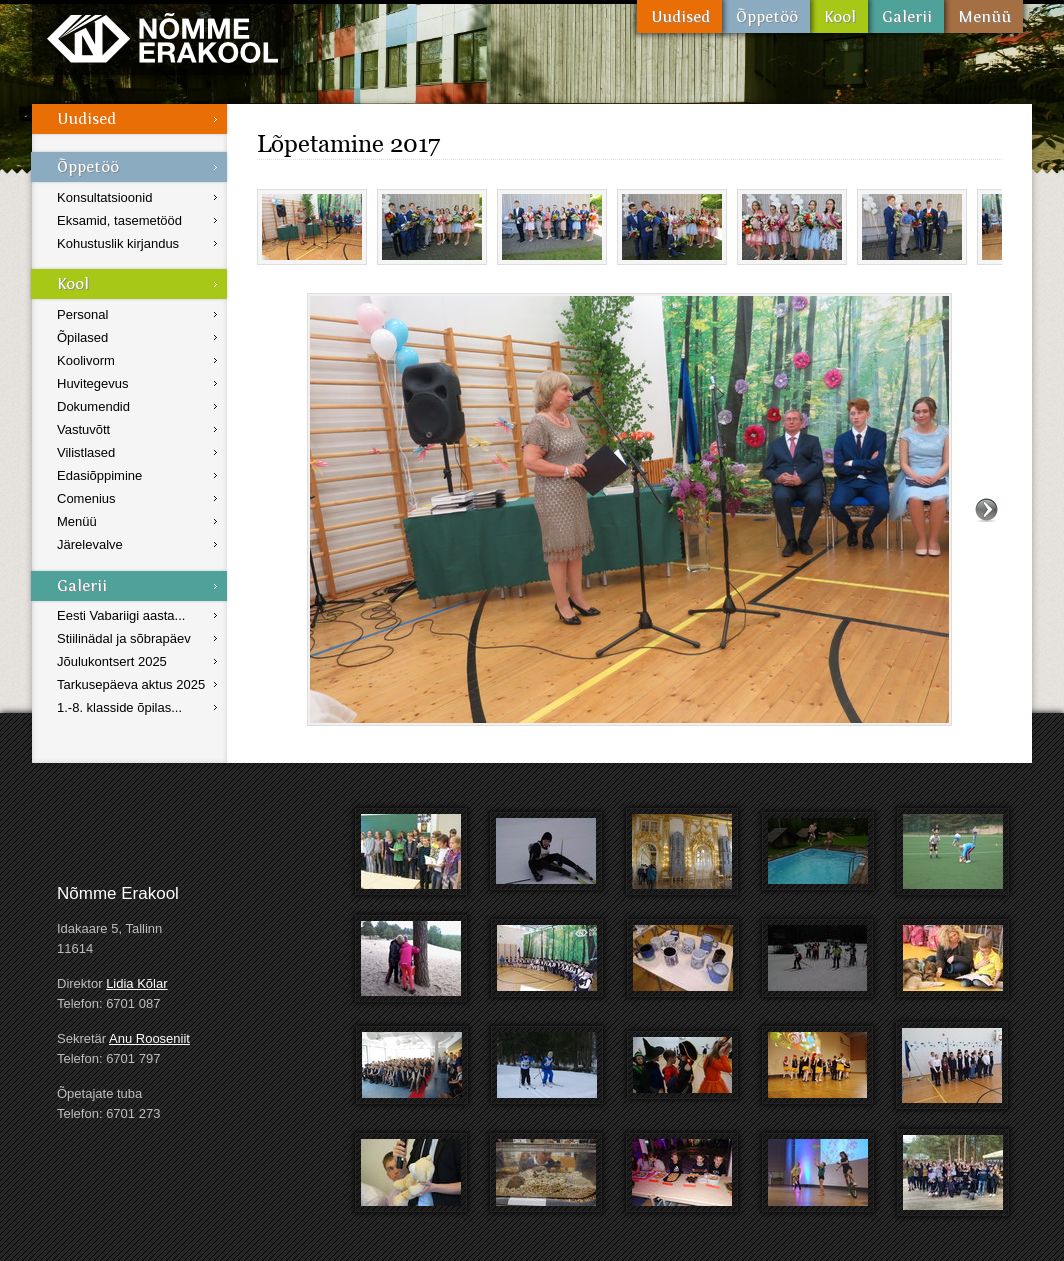 The height and width of the screenshot is (1261, 1064). What do you see at coordinates (119, 707) in the screenshot?
I see `1.-8. klasside õpilas...` at bounding box center [119, 707].